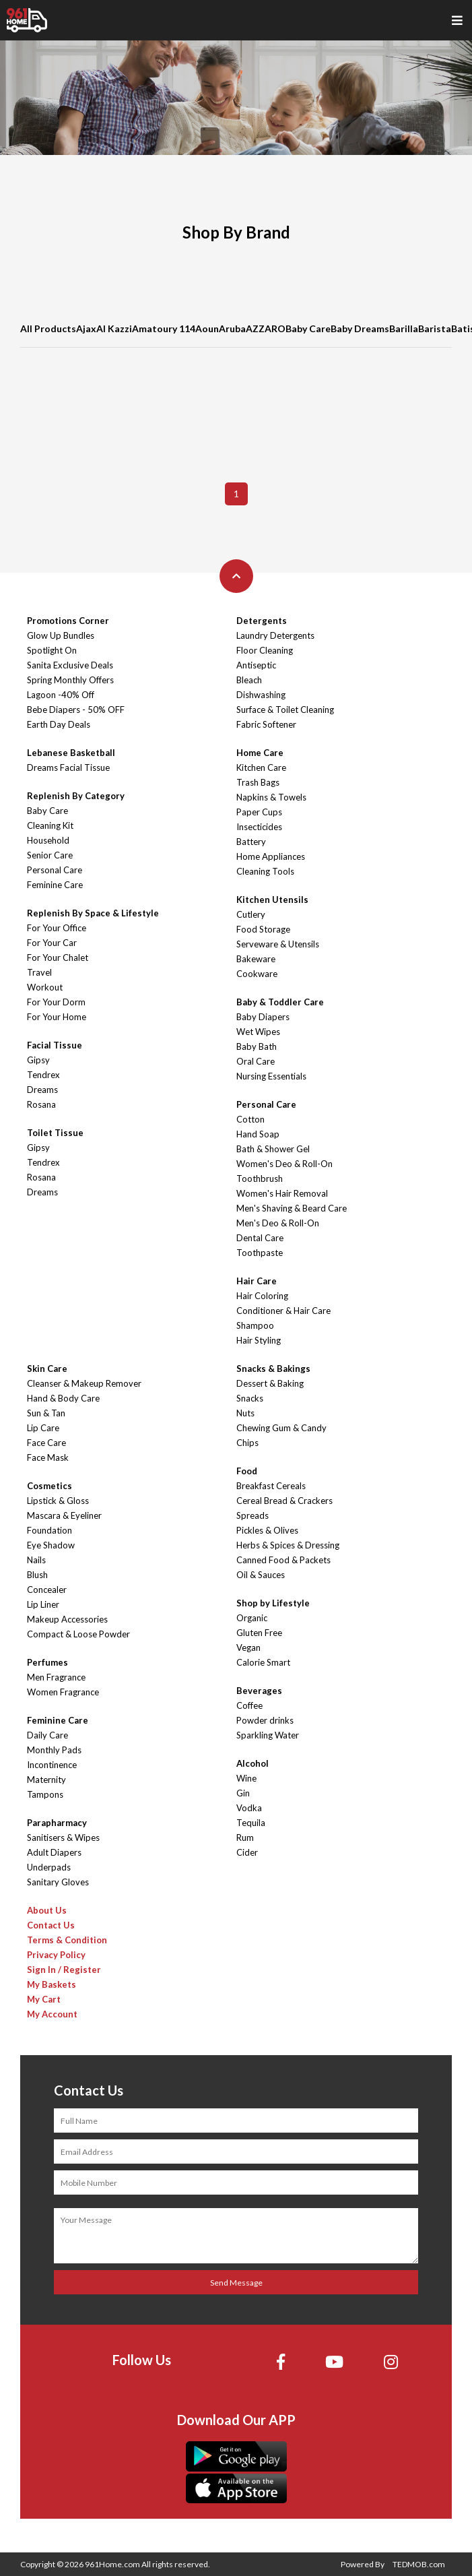 This screenshot has width=472, height=2576. Describe the element at coordinates (63, 1692) in the screenshot. I see `Women Fragrance` at that location.